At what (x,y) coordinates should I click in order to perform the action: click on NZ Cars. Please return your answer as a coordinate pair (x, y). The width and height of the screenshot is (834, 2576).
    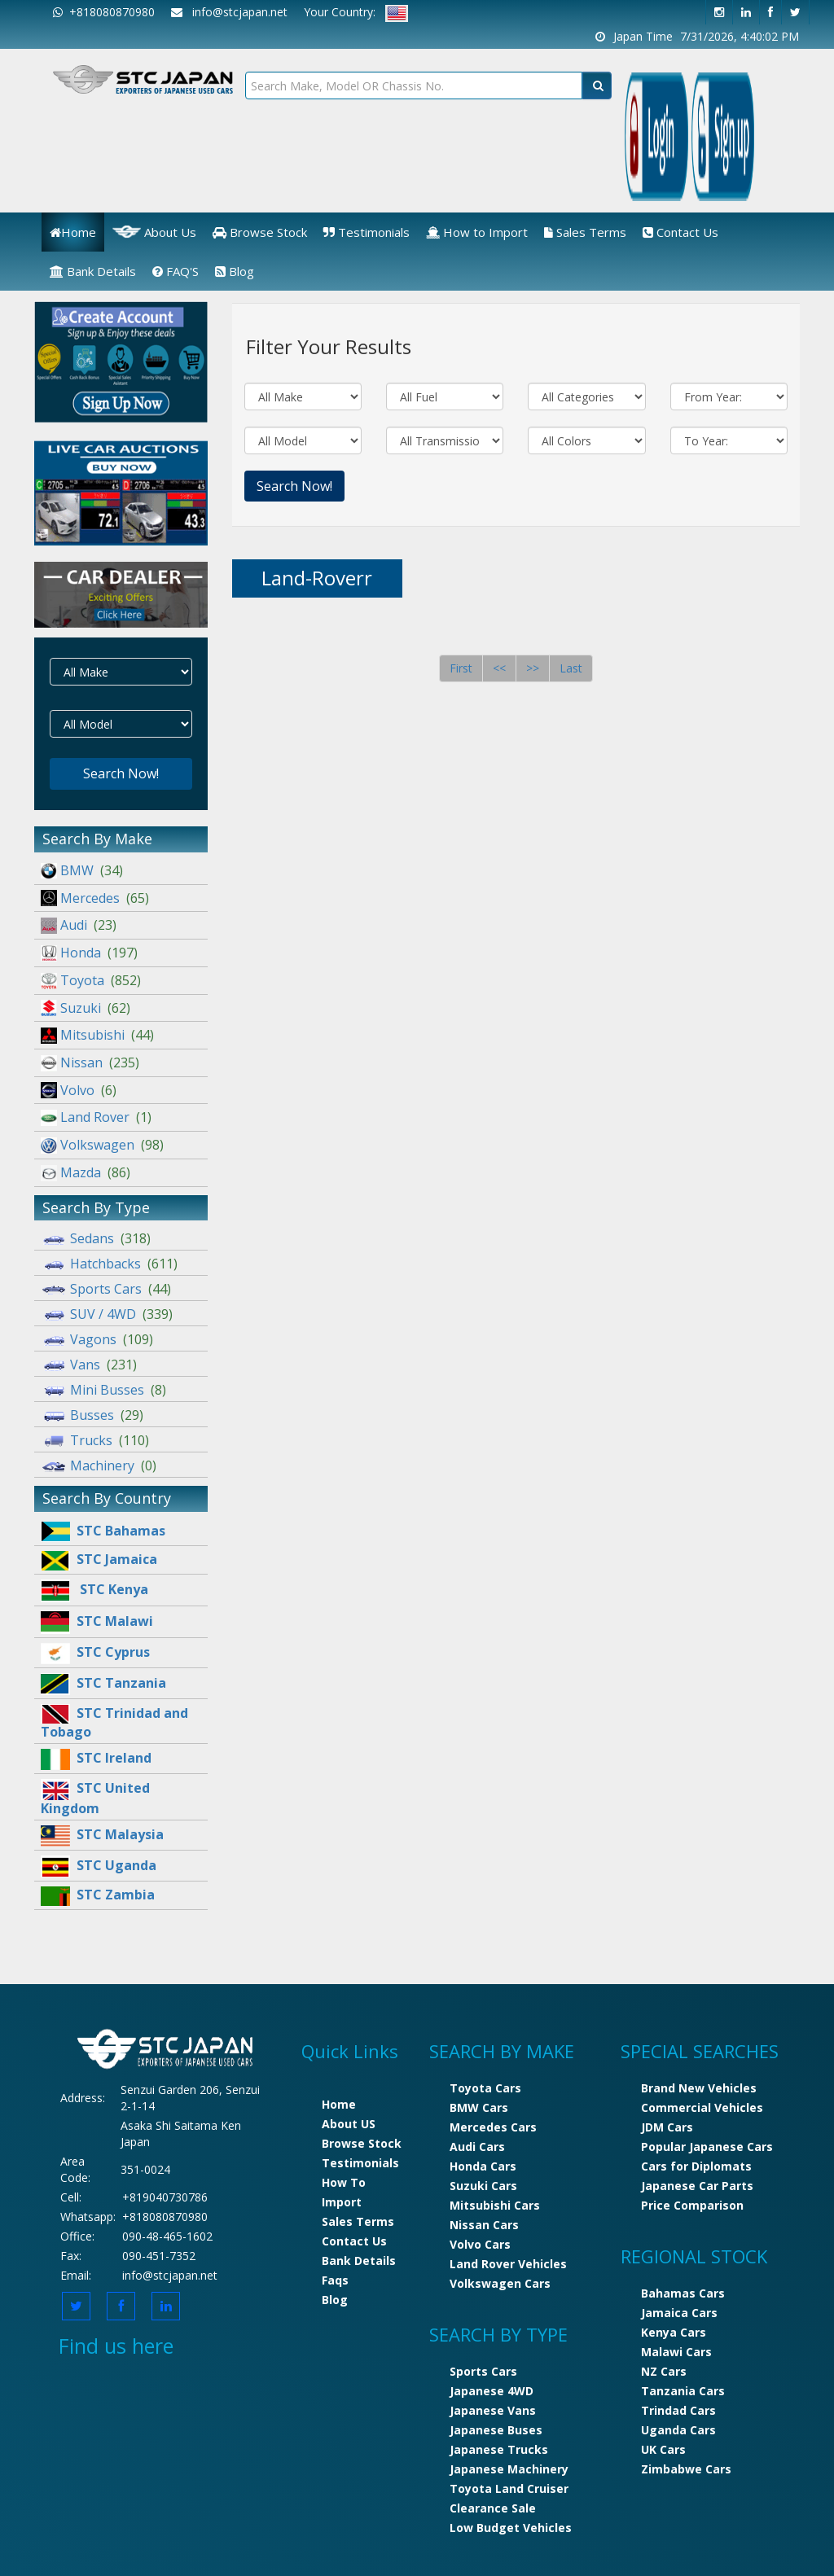
    Looking at the image, I should click on (664, 2371).